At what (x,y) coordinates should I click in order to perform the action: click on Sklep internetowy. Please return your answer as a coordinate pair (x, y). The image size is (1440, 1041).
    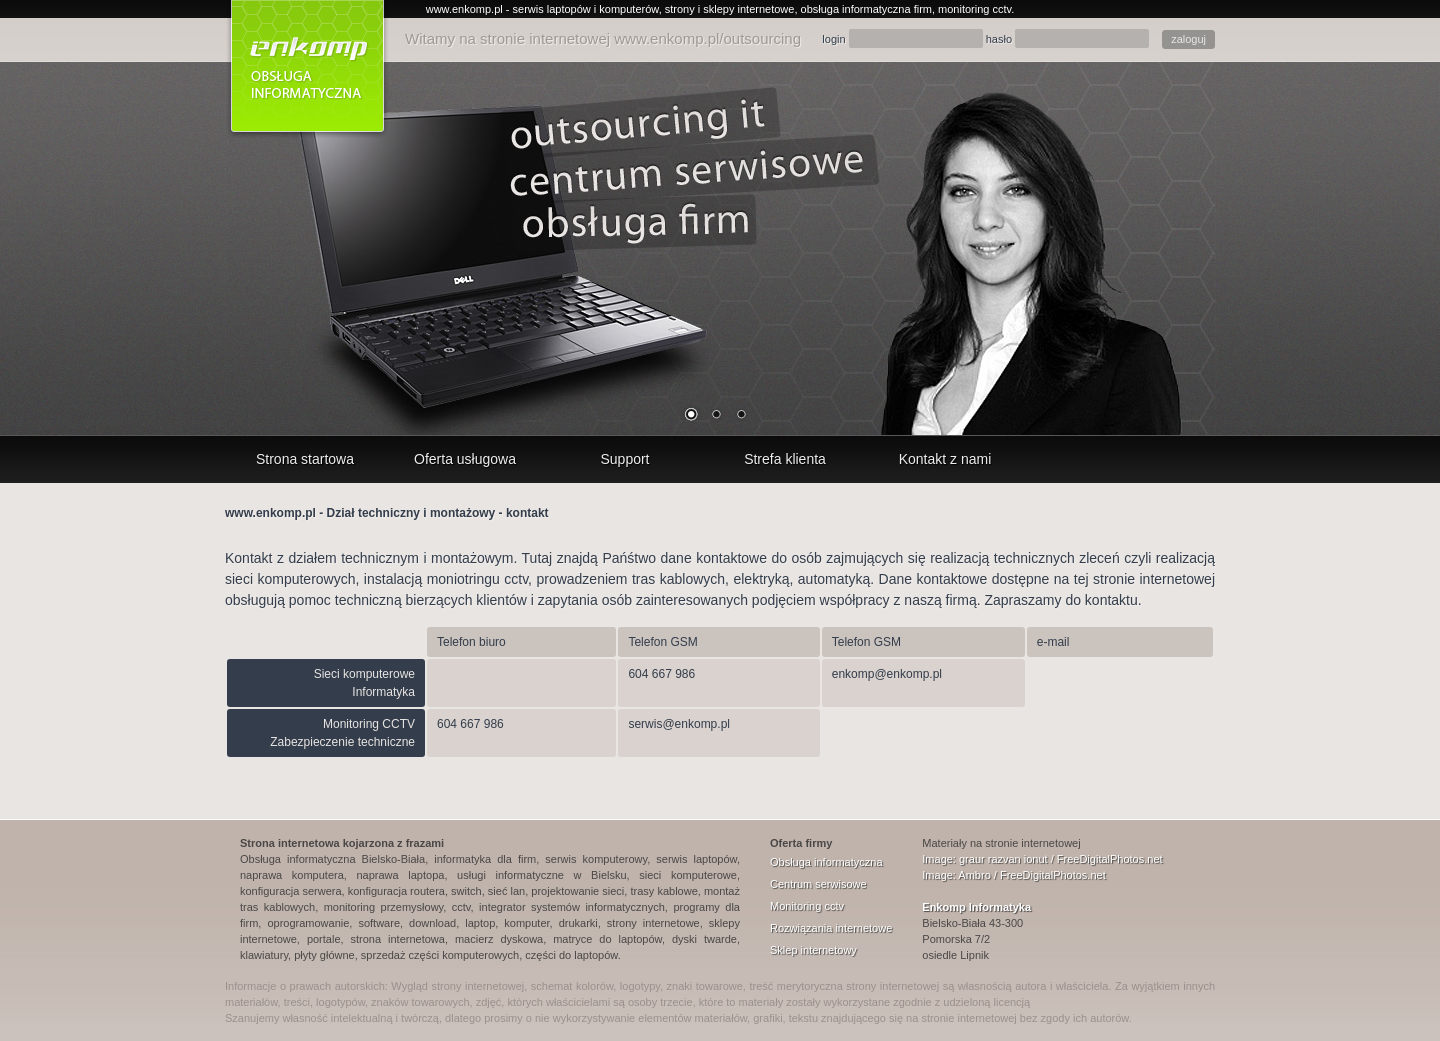
    Looking at the image, I should click on (813, 950).